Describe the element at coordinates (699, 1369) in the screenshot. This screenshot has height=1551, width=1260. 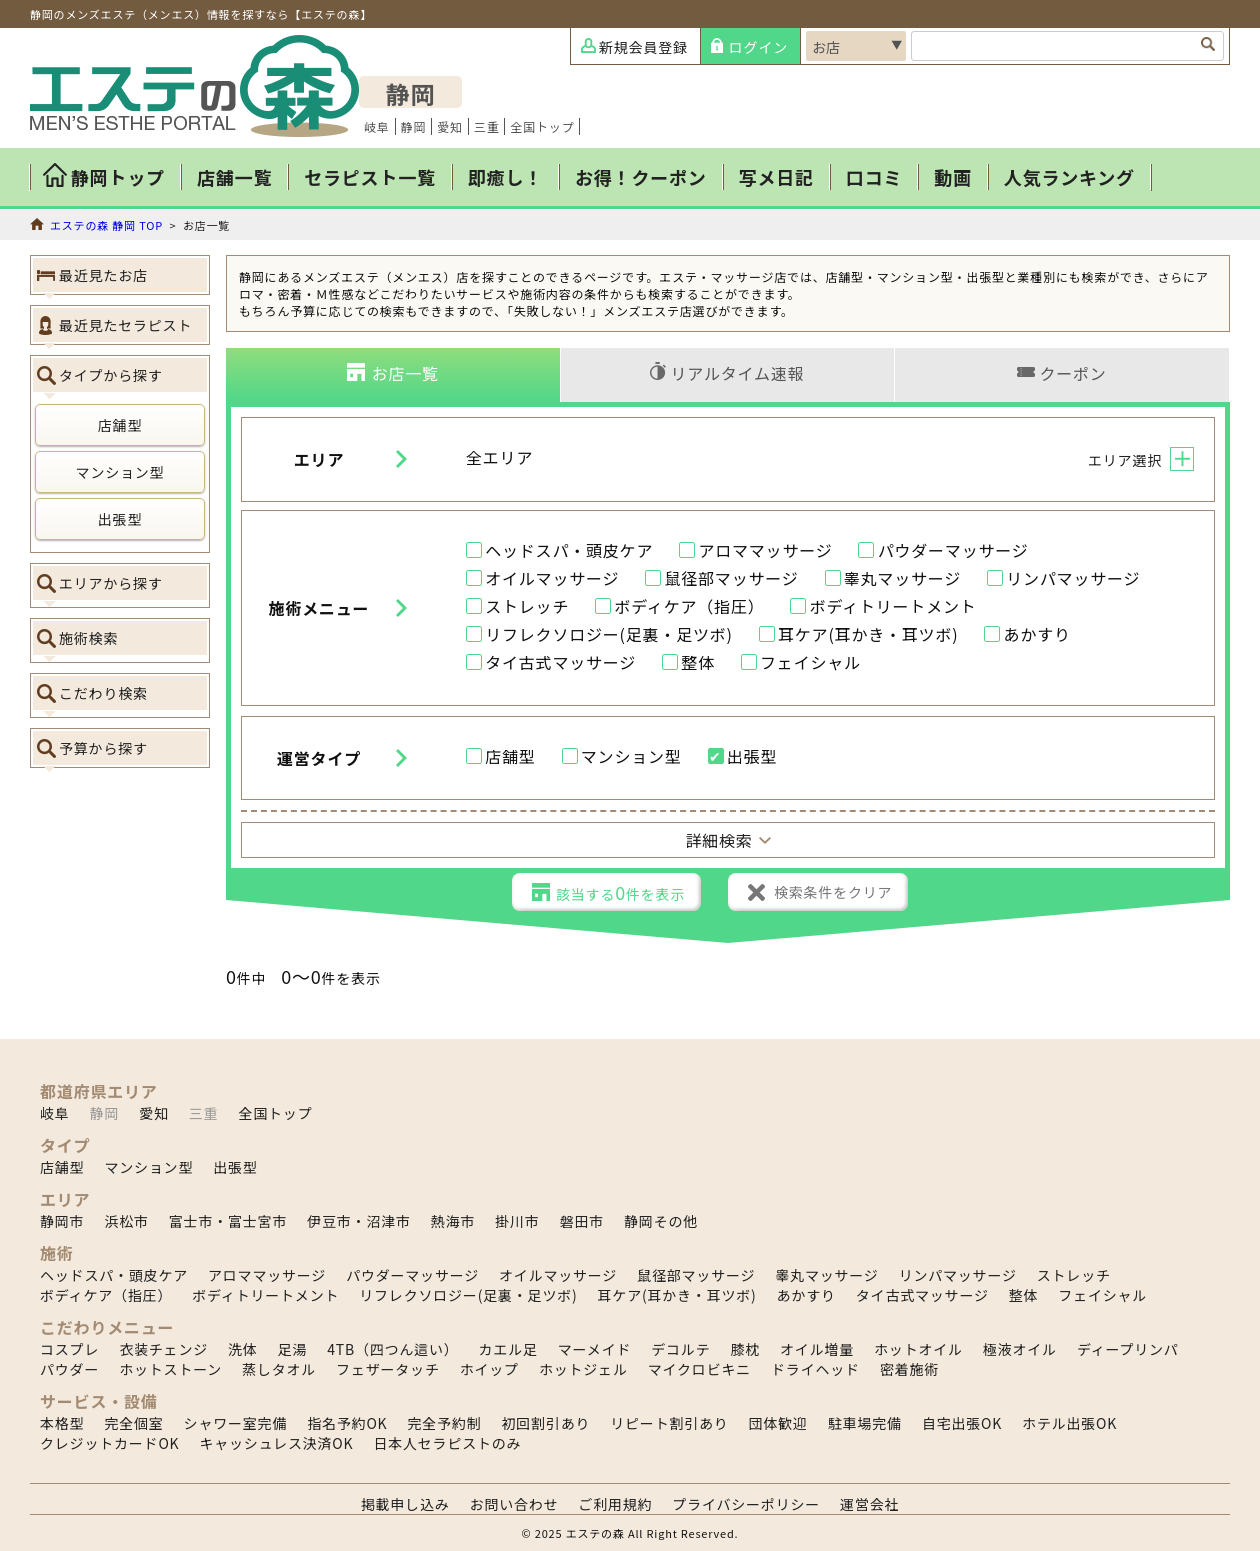
I see `マイクロビキニ` at that location.